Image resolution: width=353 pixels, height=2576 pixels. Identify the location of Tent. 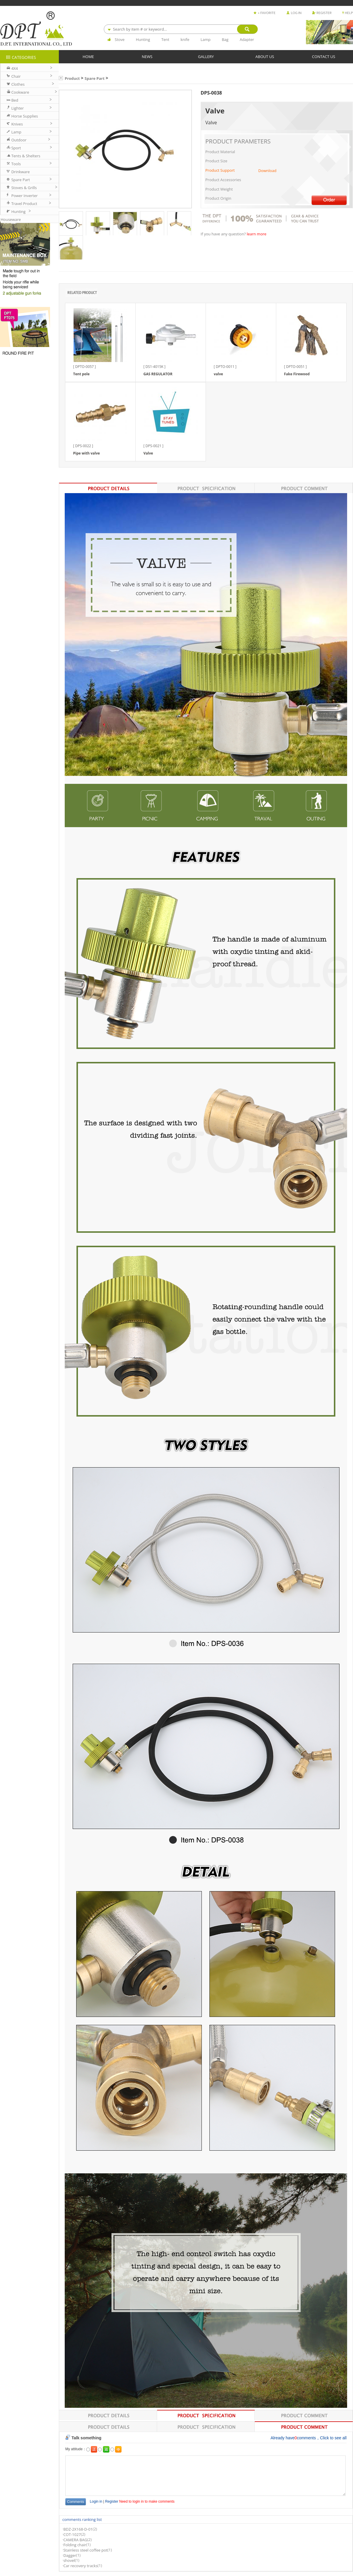
(165, 39).